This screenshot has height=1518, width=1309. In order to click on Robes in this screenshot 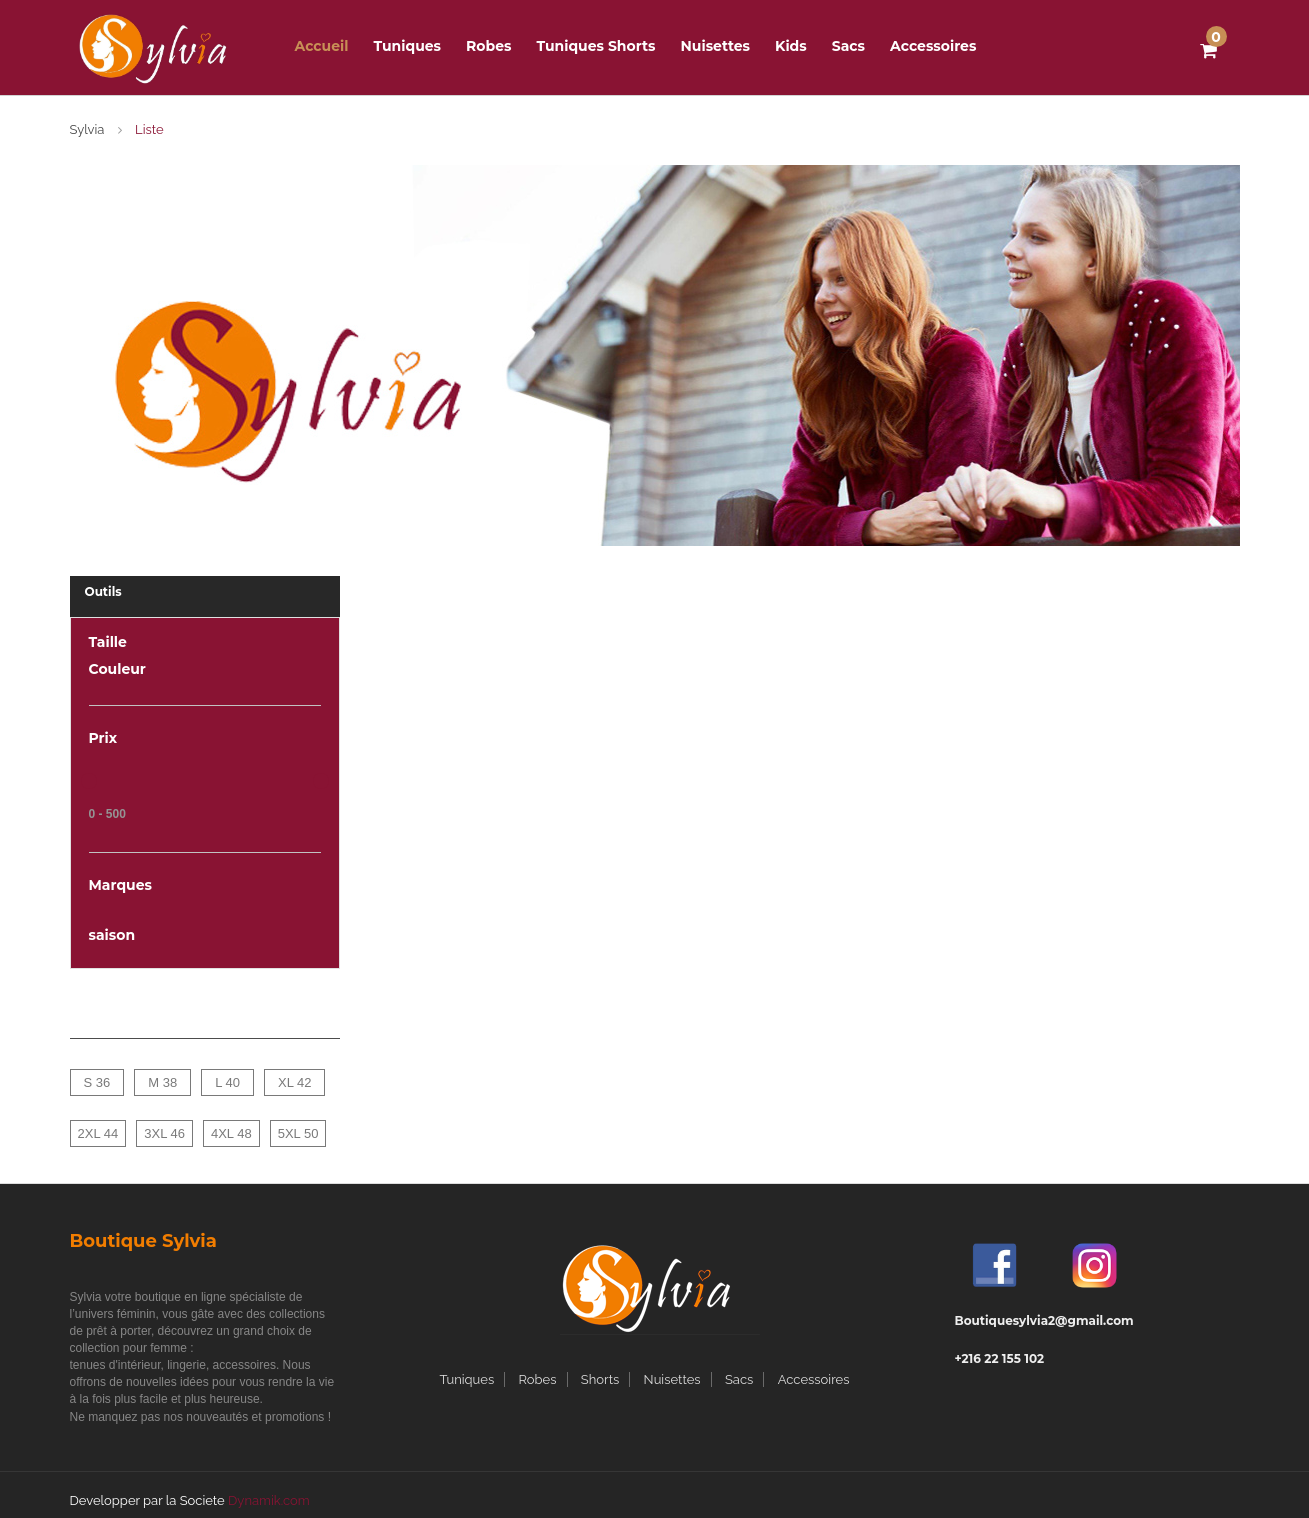, I will do `click(538, 1379)`.